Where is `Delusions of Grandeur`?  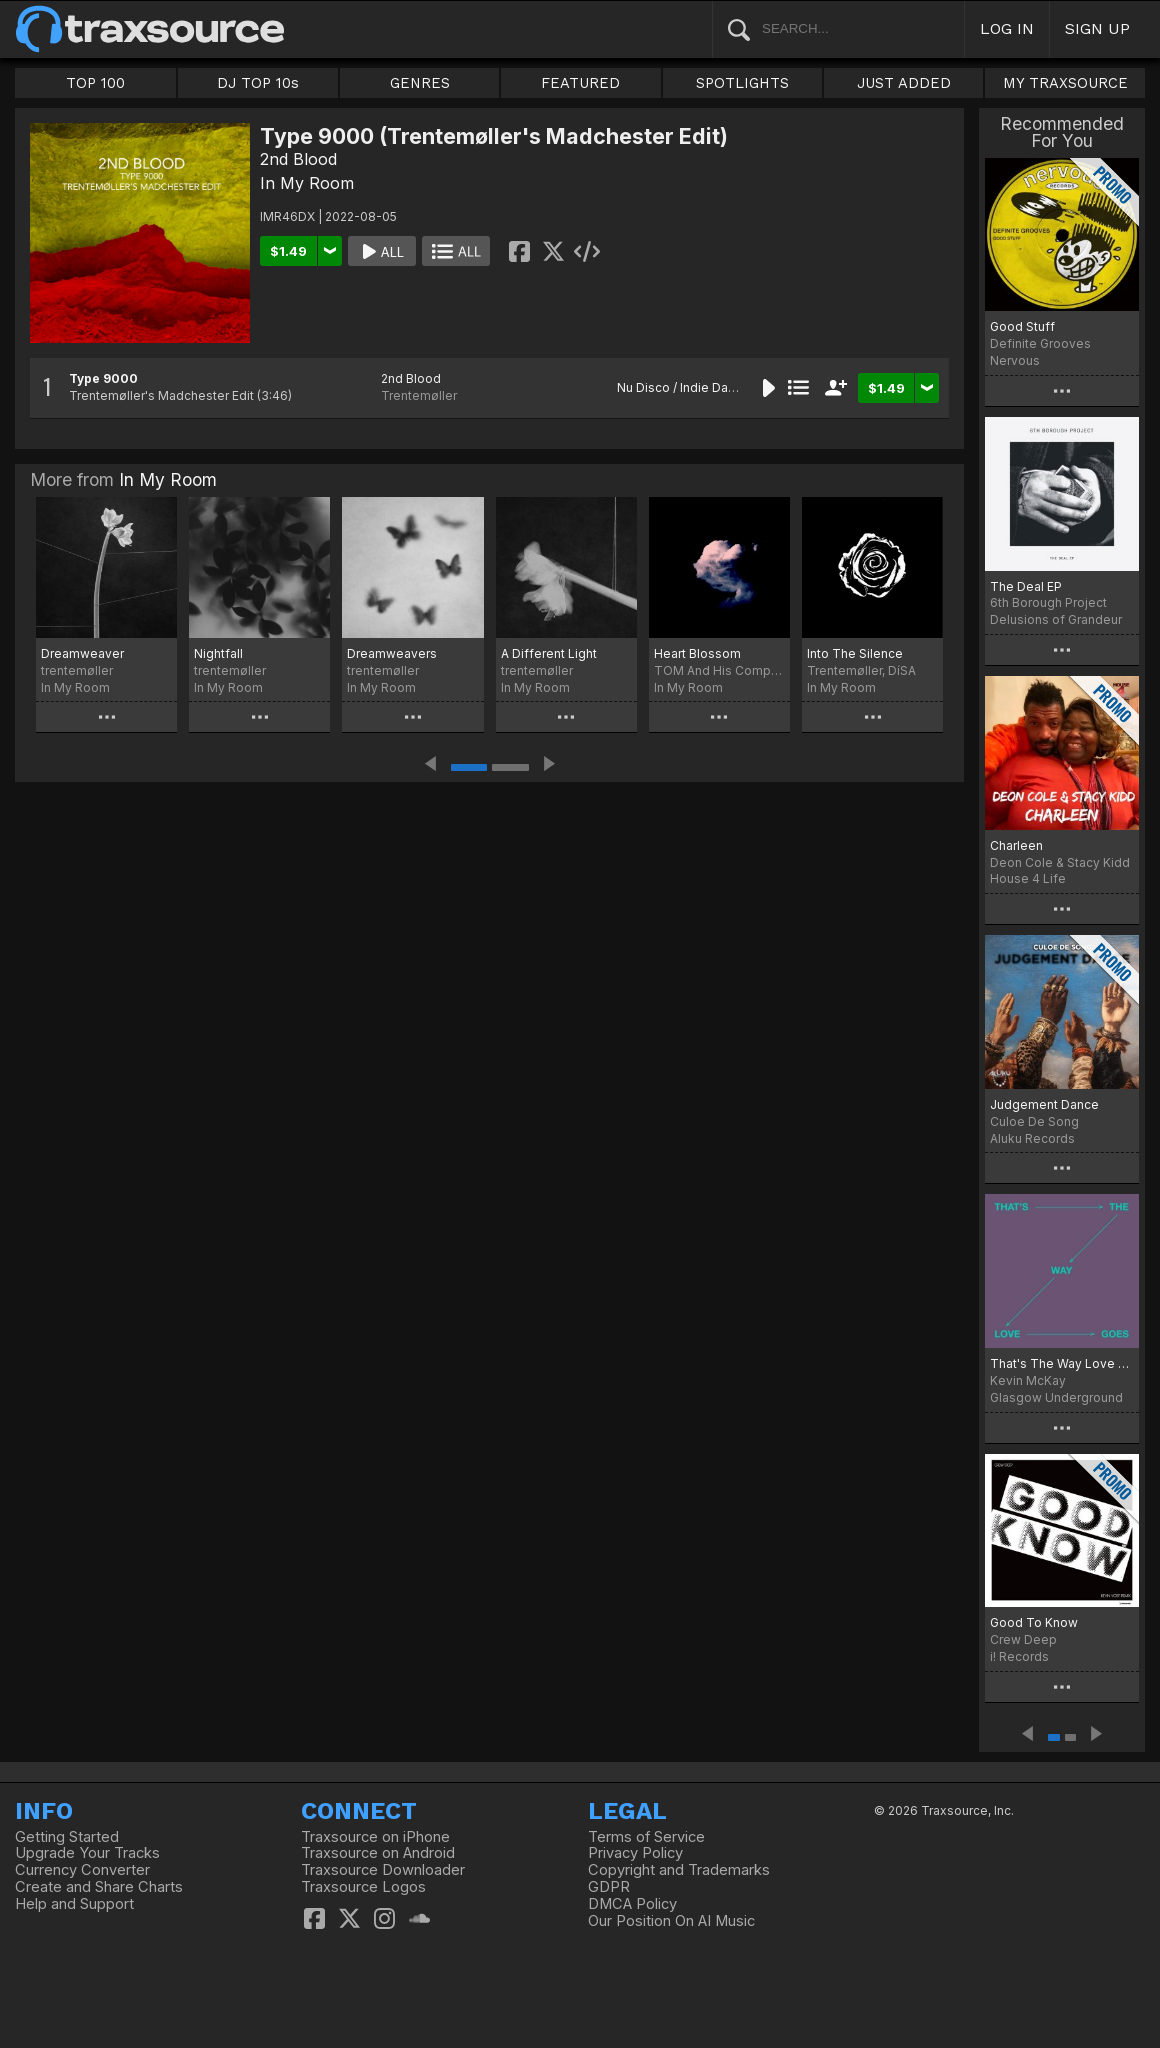 Delusions of Grandeur is located at coordinates (1056, 619).